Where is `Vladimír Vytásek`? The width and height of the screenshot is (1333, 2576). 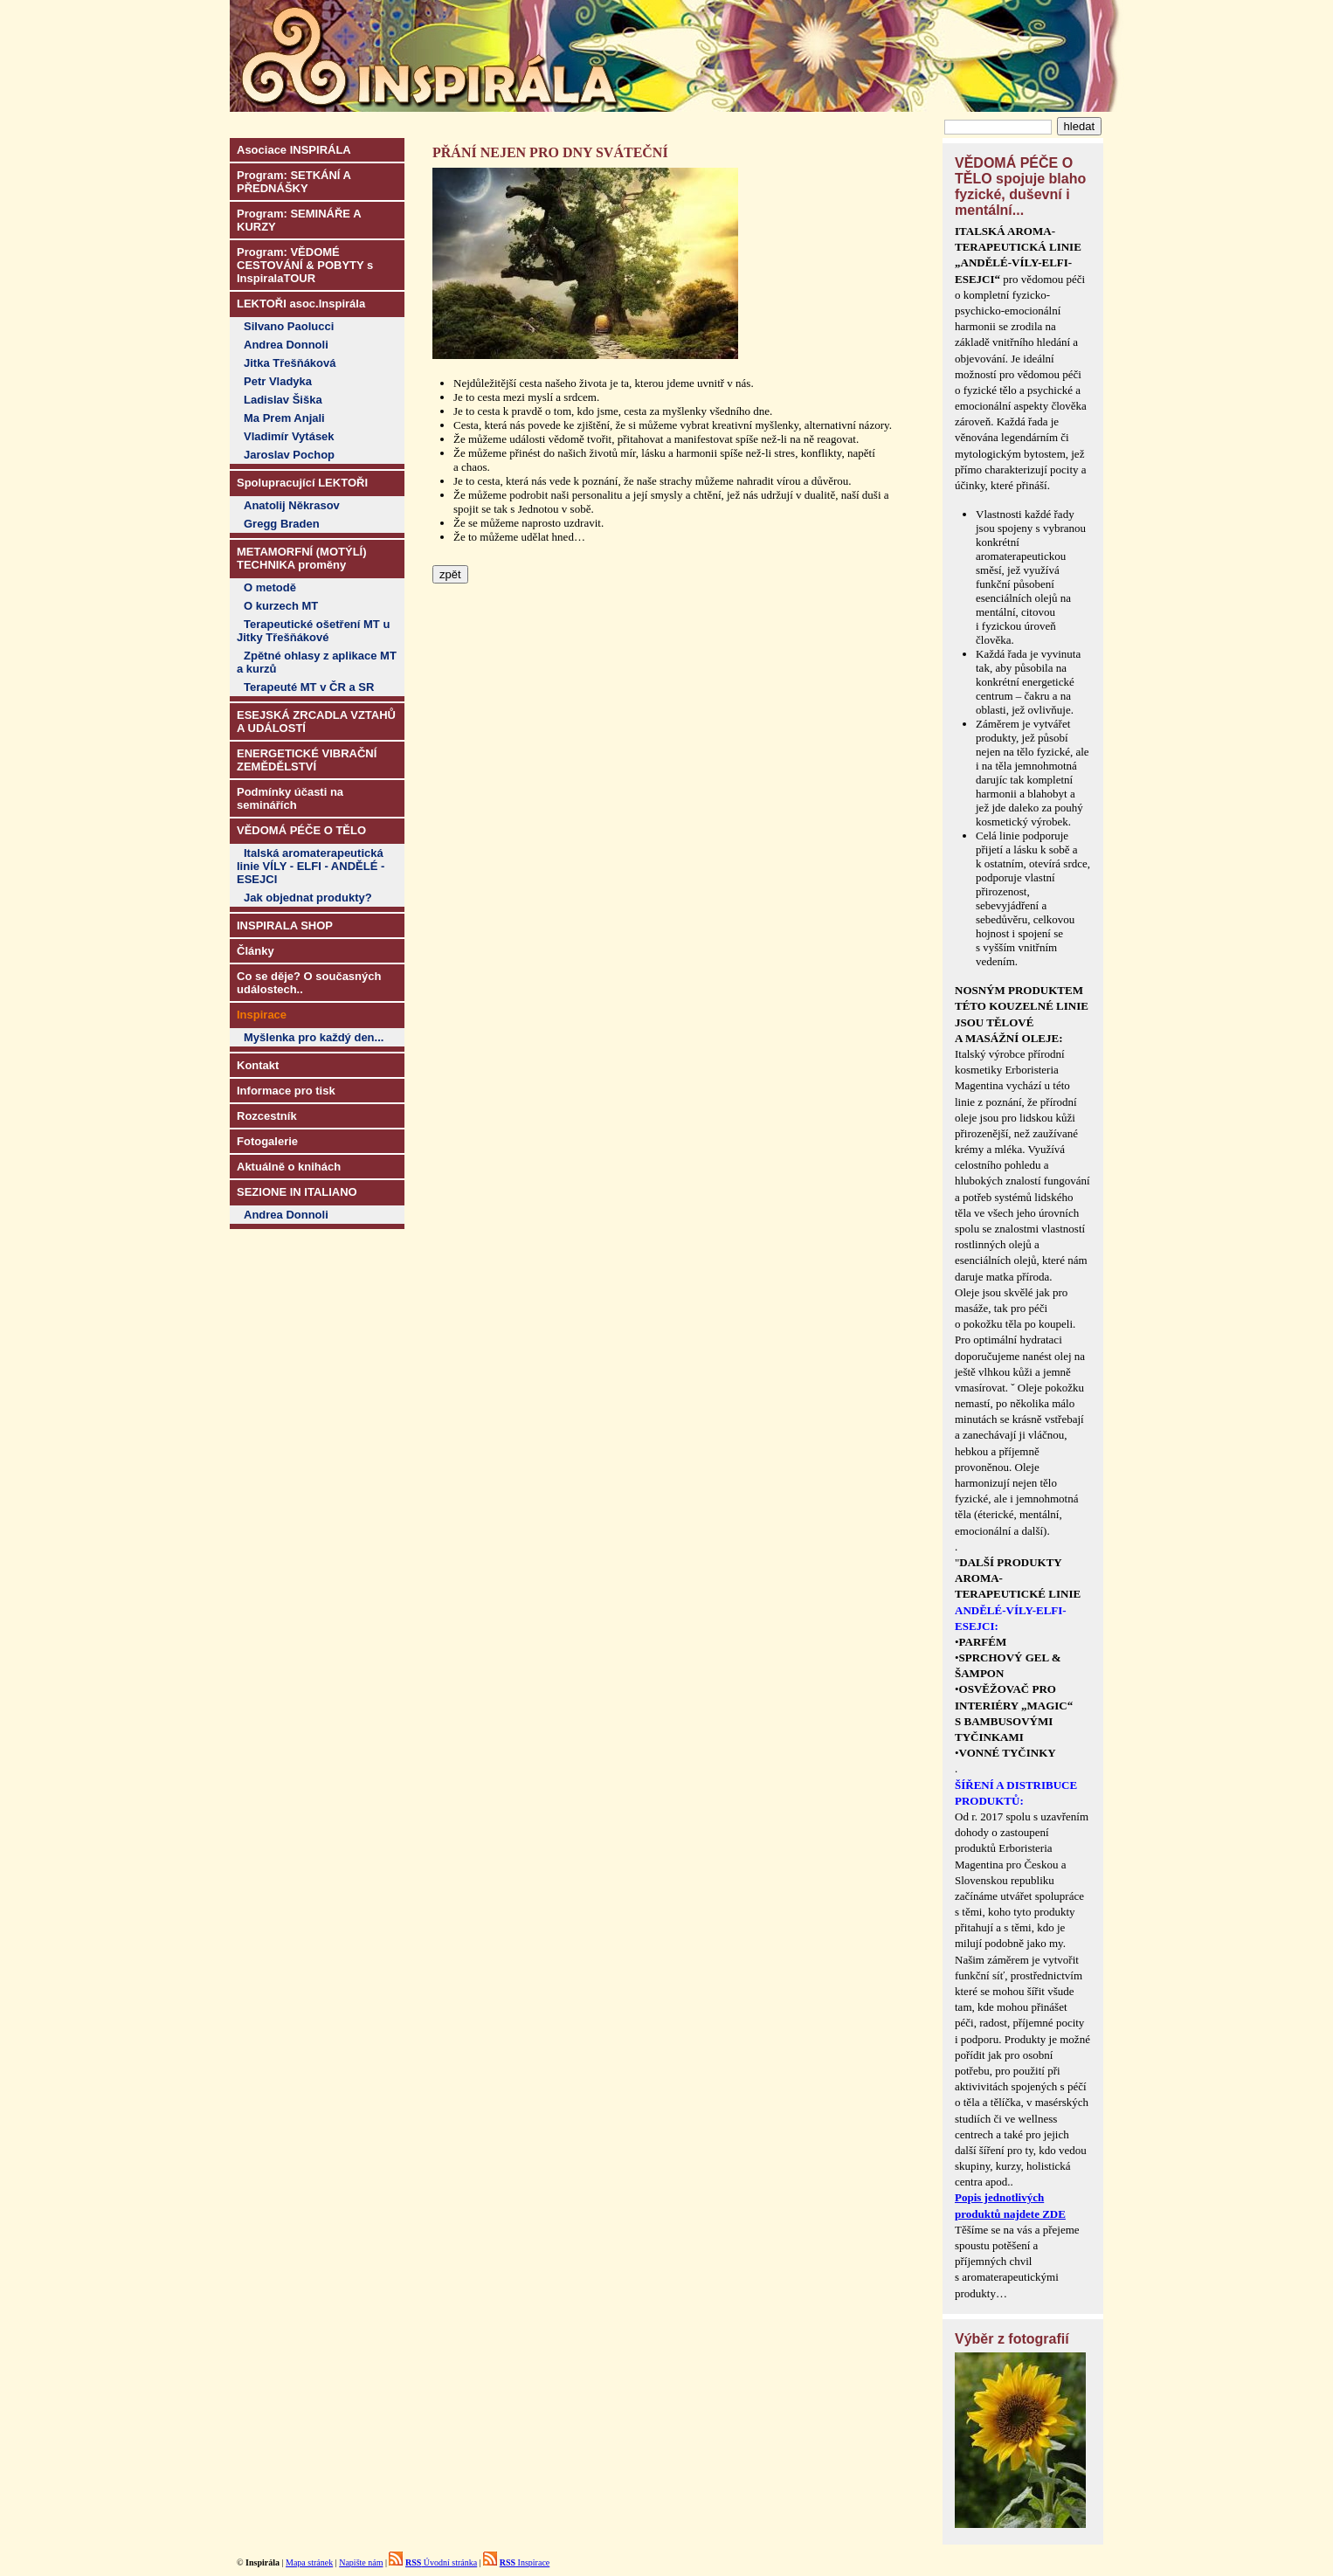
Vladimír Vytásek is located at coordinates (289, 436).